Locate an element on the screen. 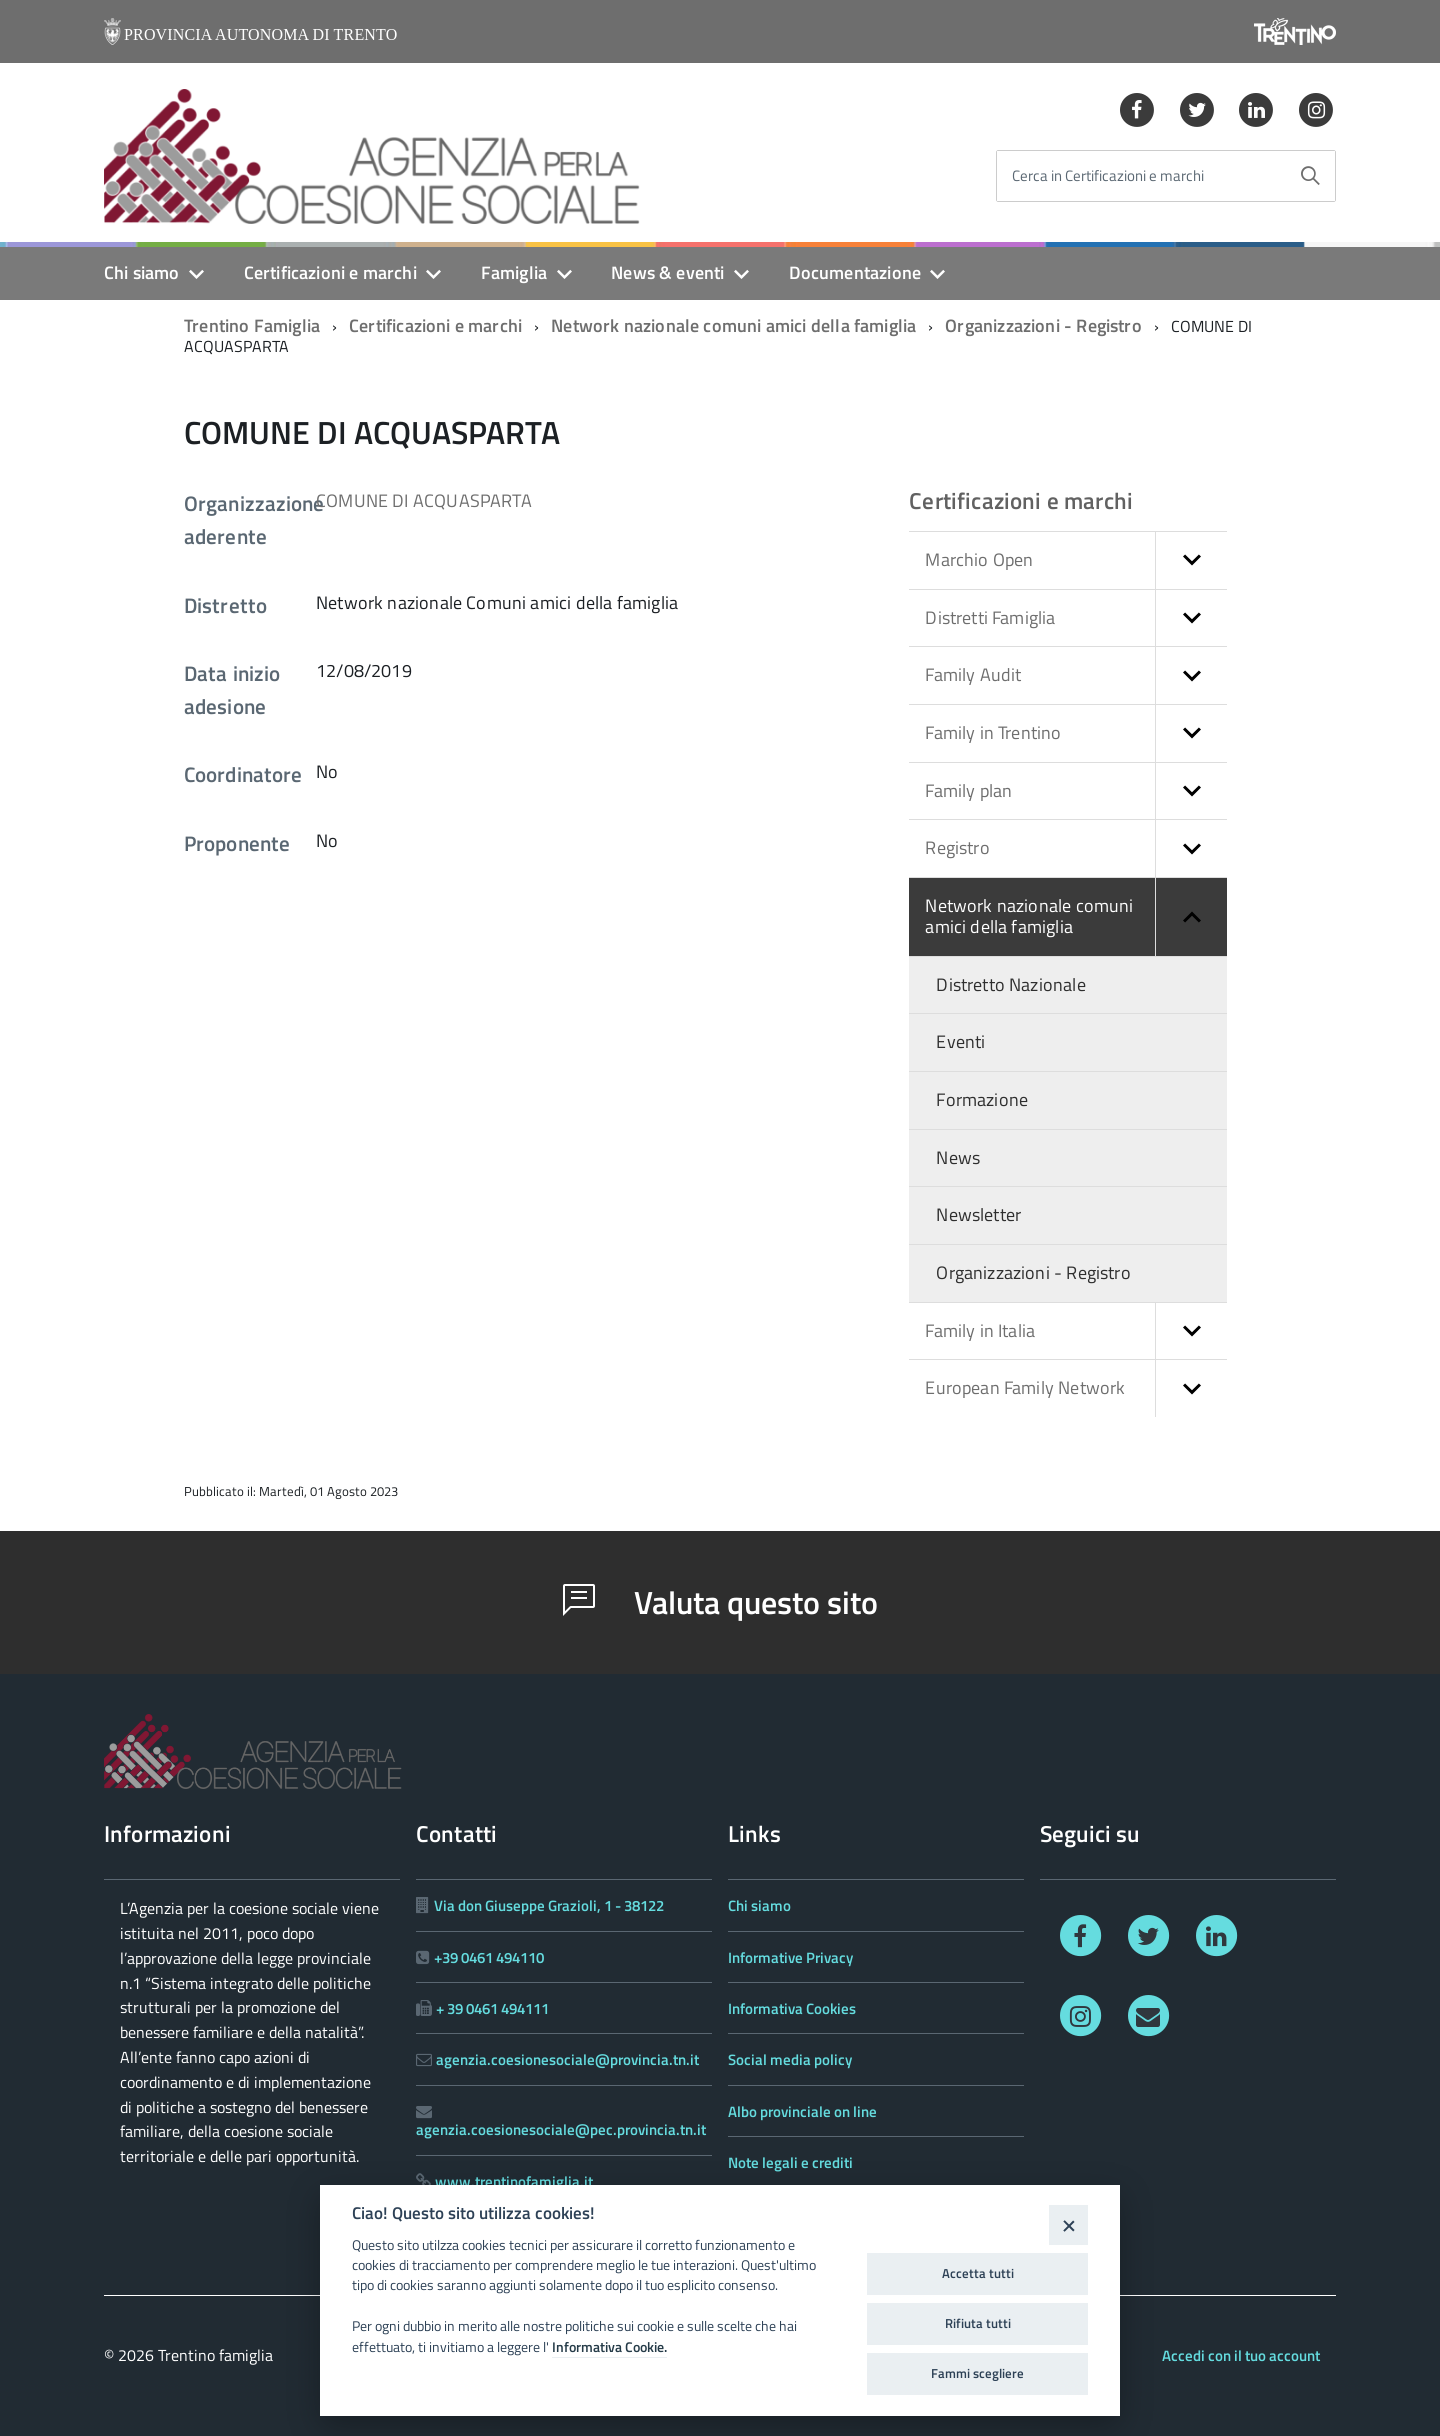  Informative Privacy is located at coordinates (790, 1957).